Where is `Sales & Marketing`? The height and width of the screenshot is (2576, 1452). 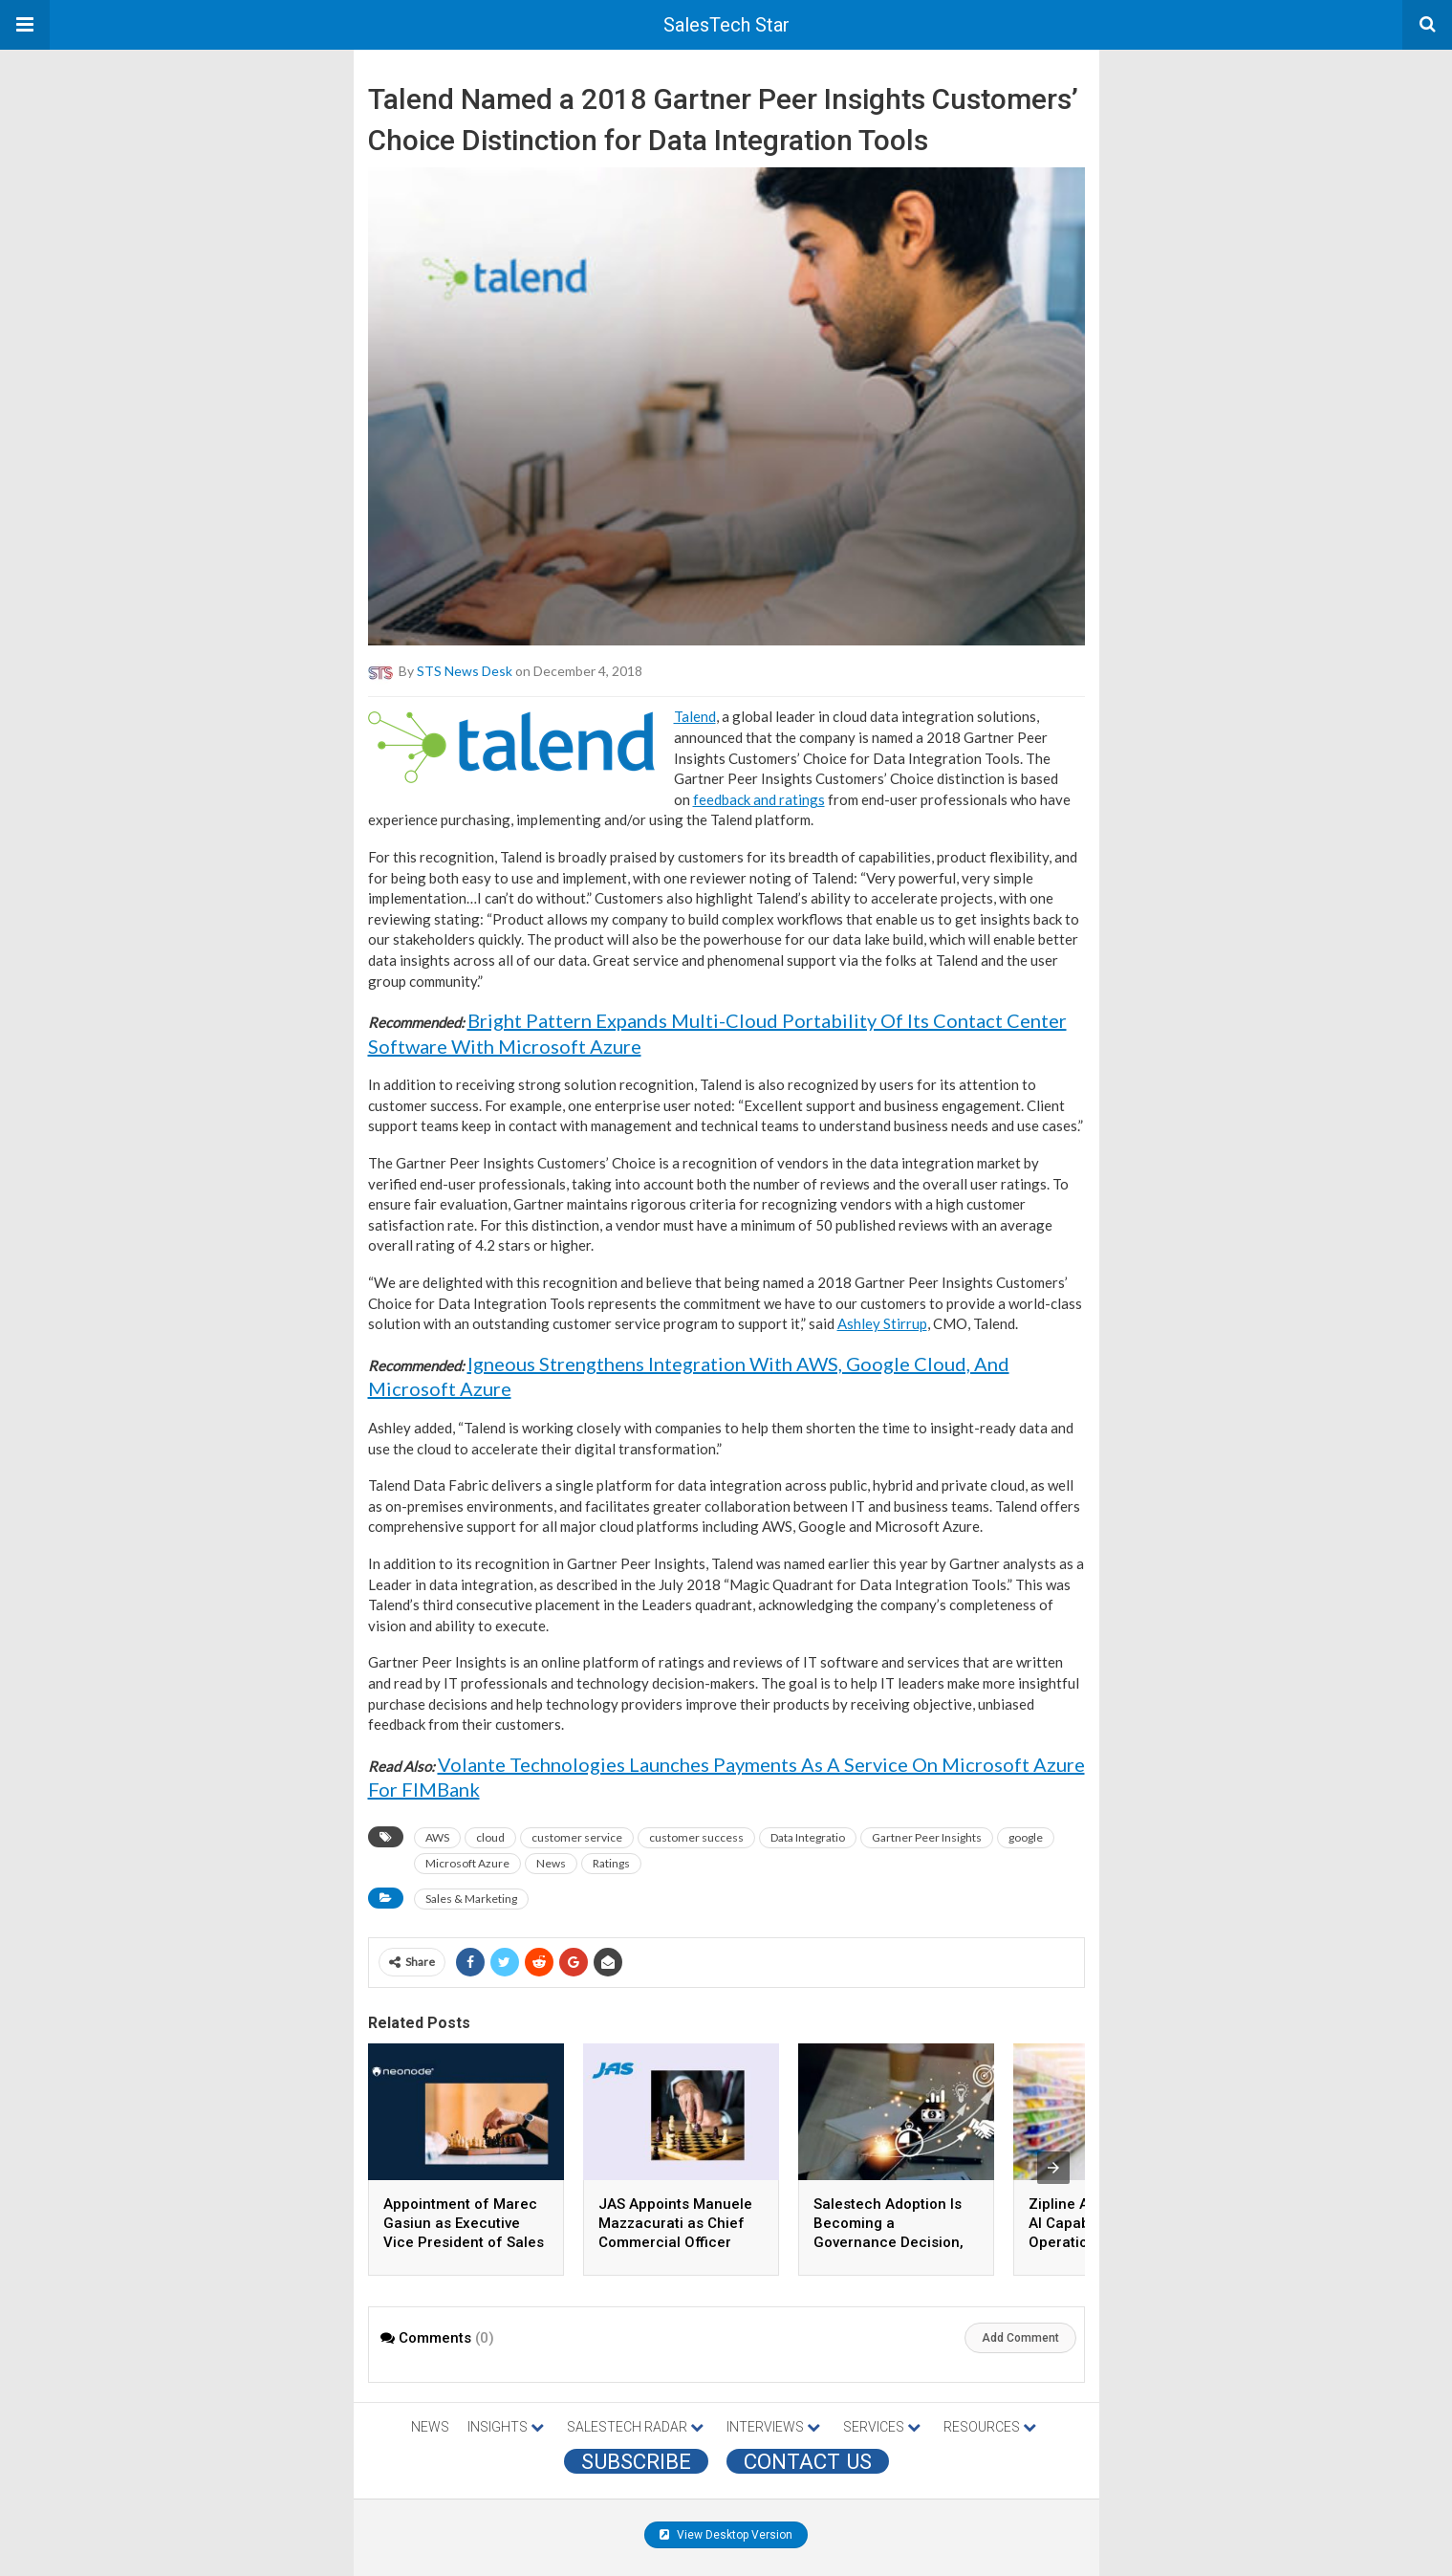
Sales & Marketing is located at coordinates (471, 1898).